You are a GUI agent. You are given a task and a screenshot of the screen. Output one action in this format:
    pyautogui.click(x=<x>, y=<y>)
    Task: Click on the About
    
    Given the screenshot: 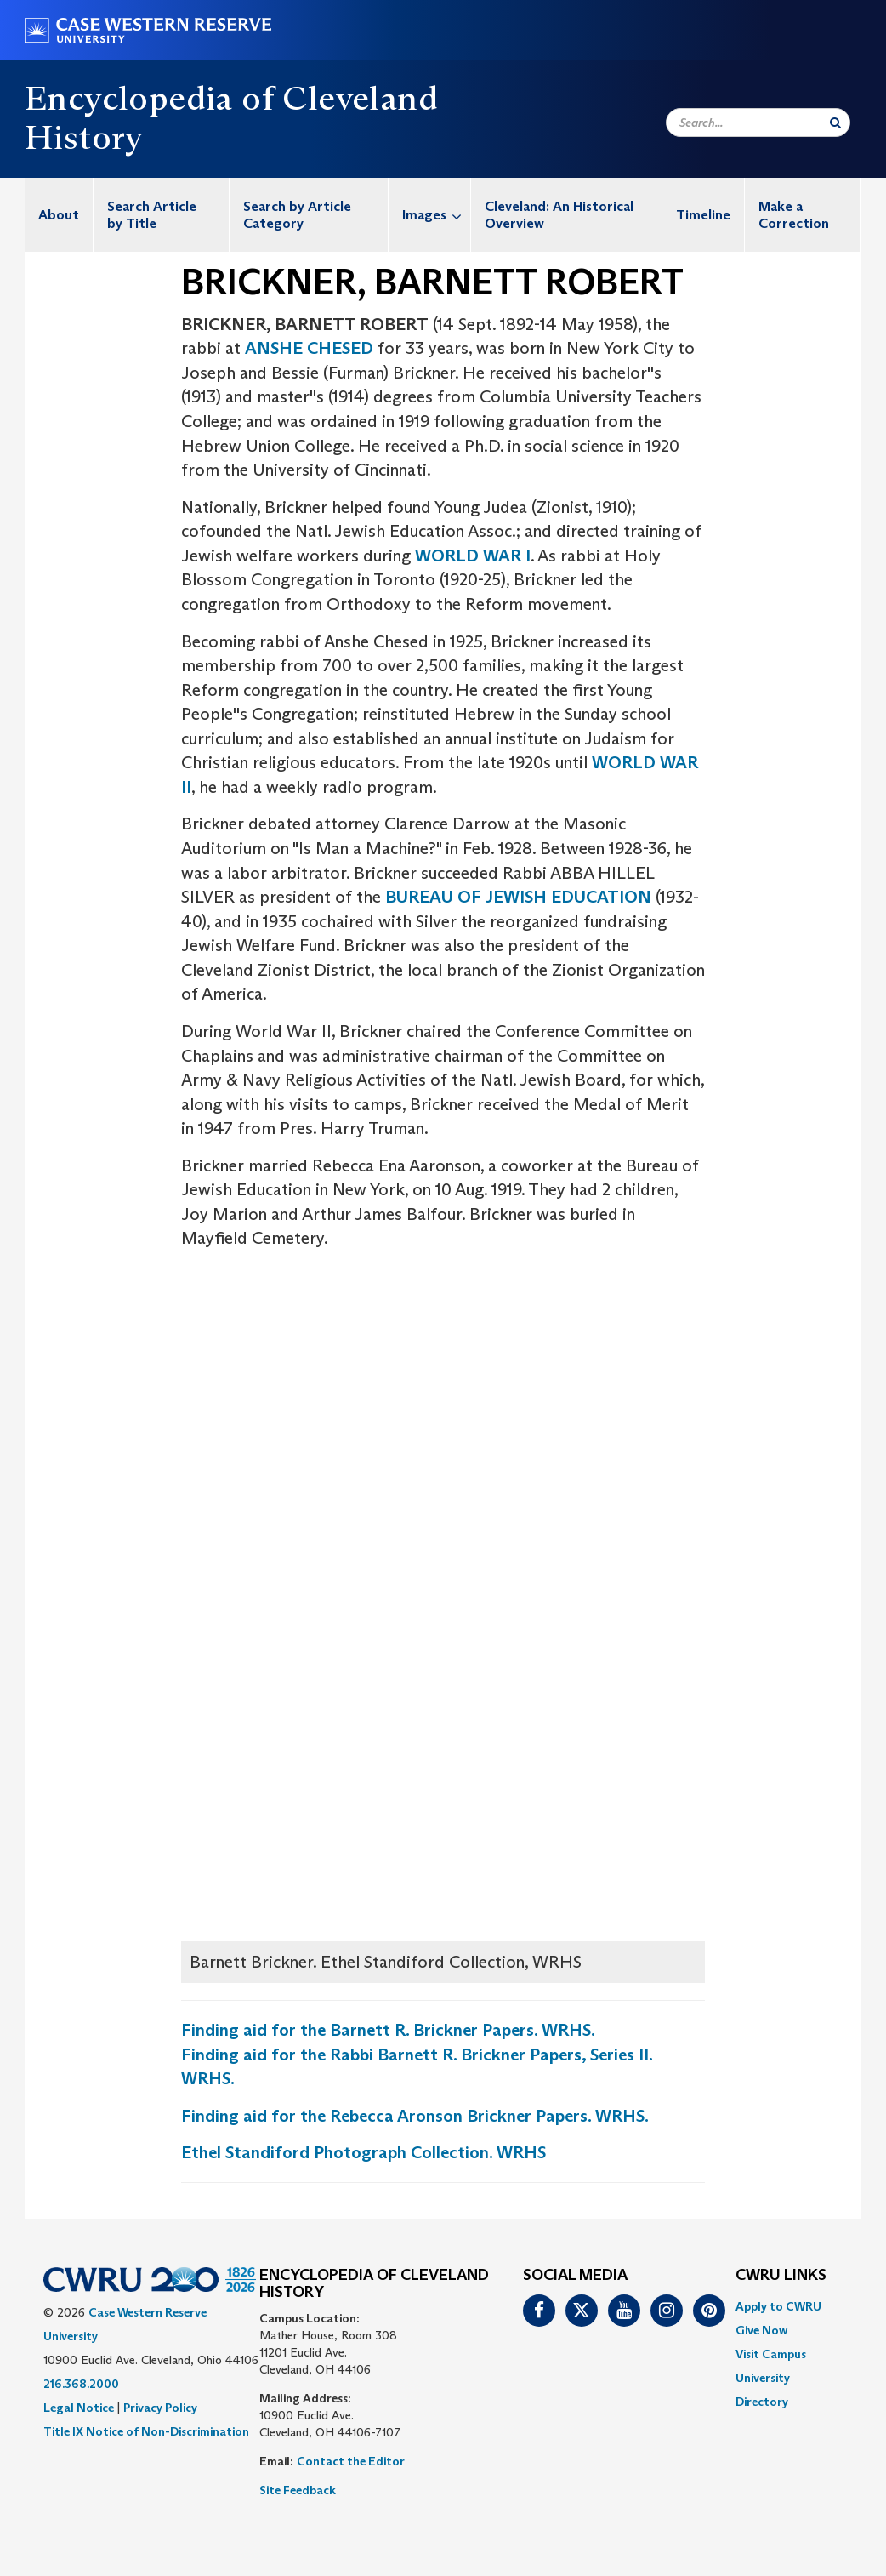 What is the action you would take?
    pyautogui.click(x=58, y=215)
    